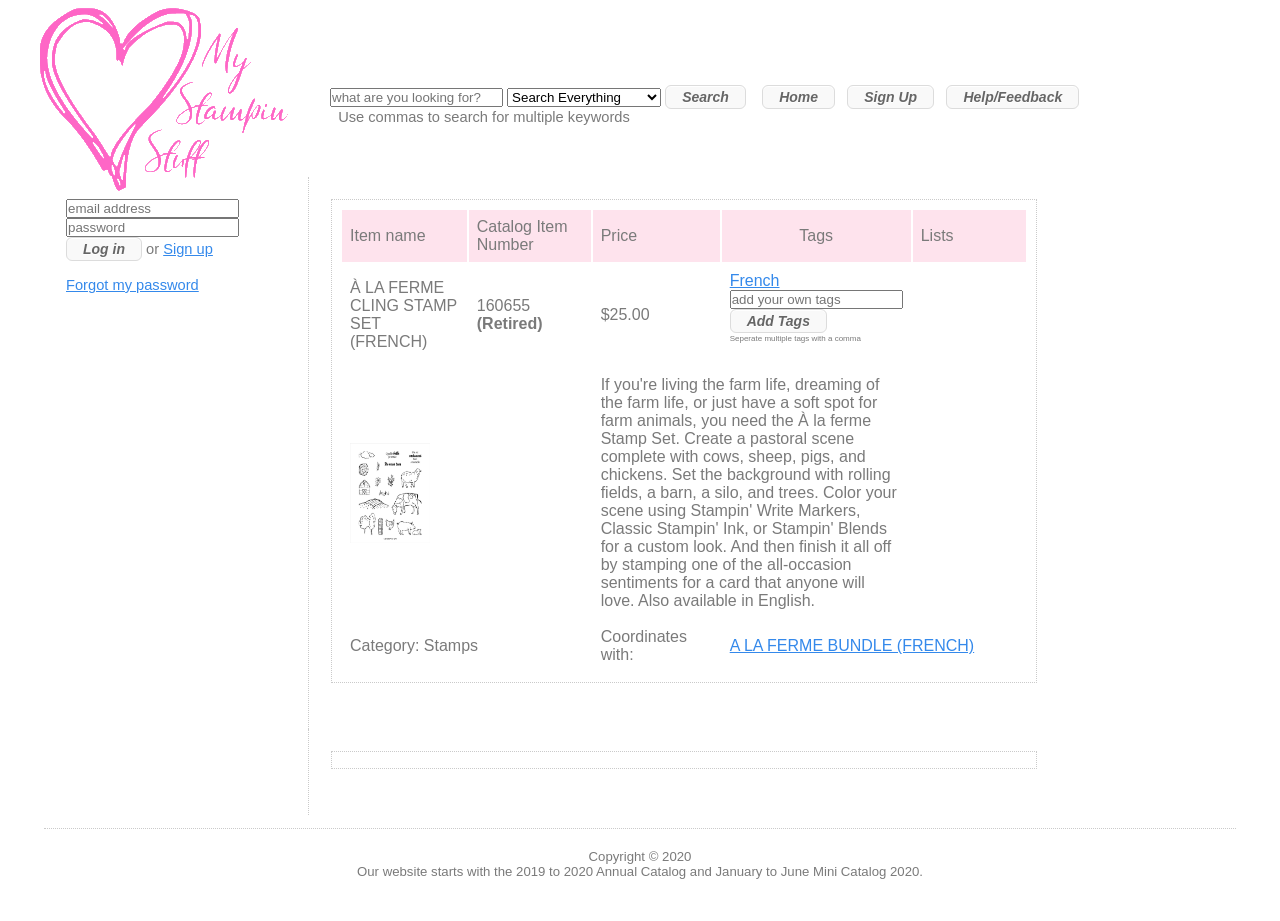 This screenshot has height=921, width=1280. What do you see at coordinates (755, 280) in the screenshot?
I see `French` at bounding box center [755, 280].